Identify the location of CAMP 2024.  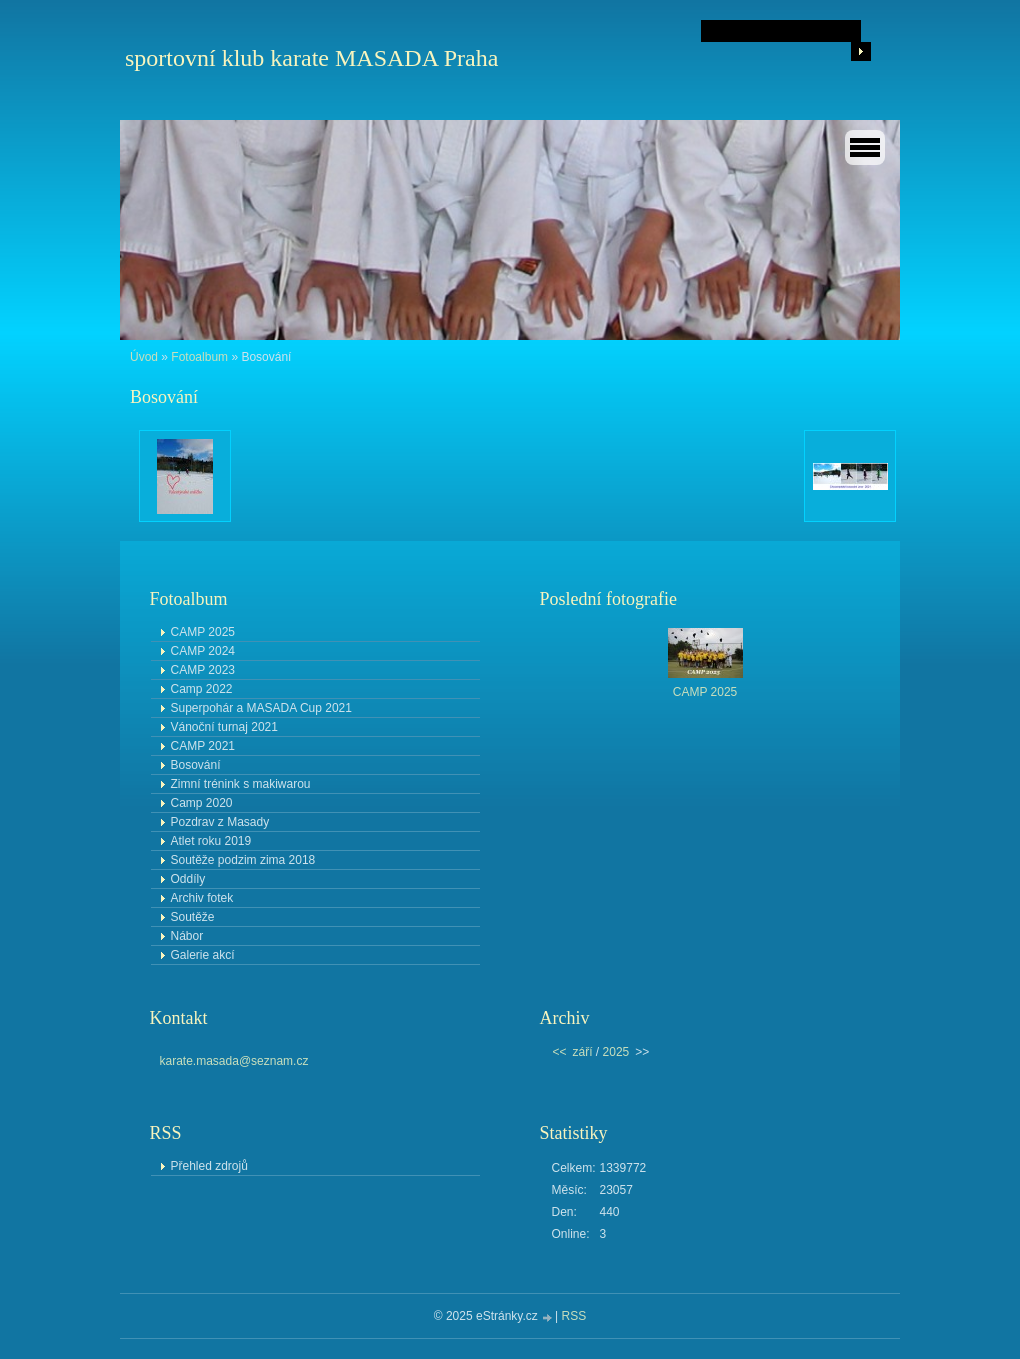
(203, 651).